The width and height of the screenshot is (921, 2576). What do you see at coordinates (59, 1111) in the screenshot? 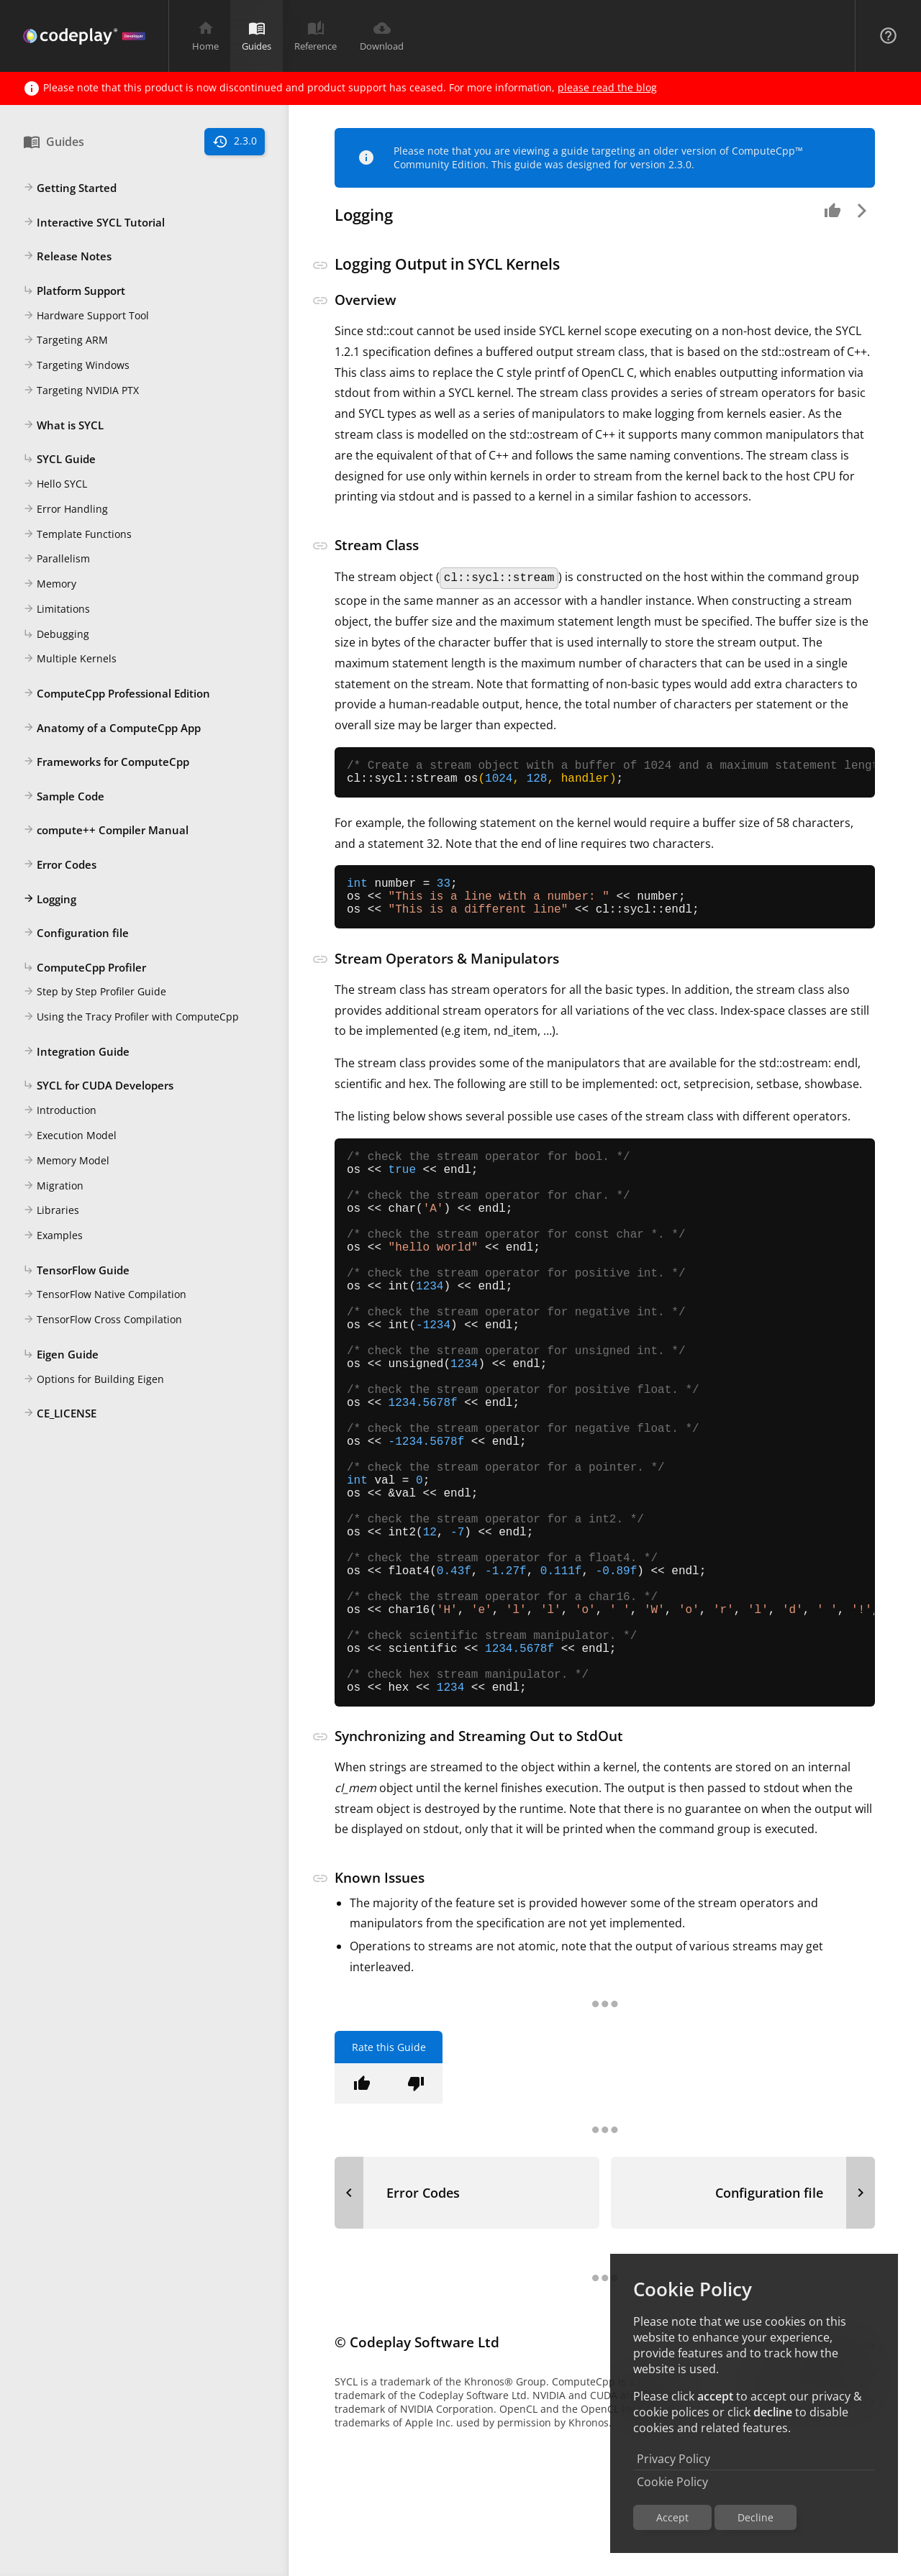
I see `Introduction` at bounding box center [59, 1111].